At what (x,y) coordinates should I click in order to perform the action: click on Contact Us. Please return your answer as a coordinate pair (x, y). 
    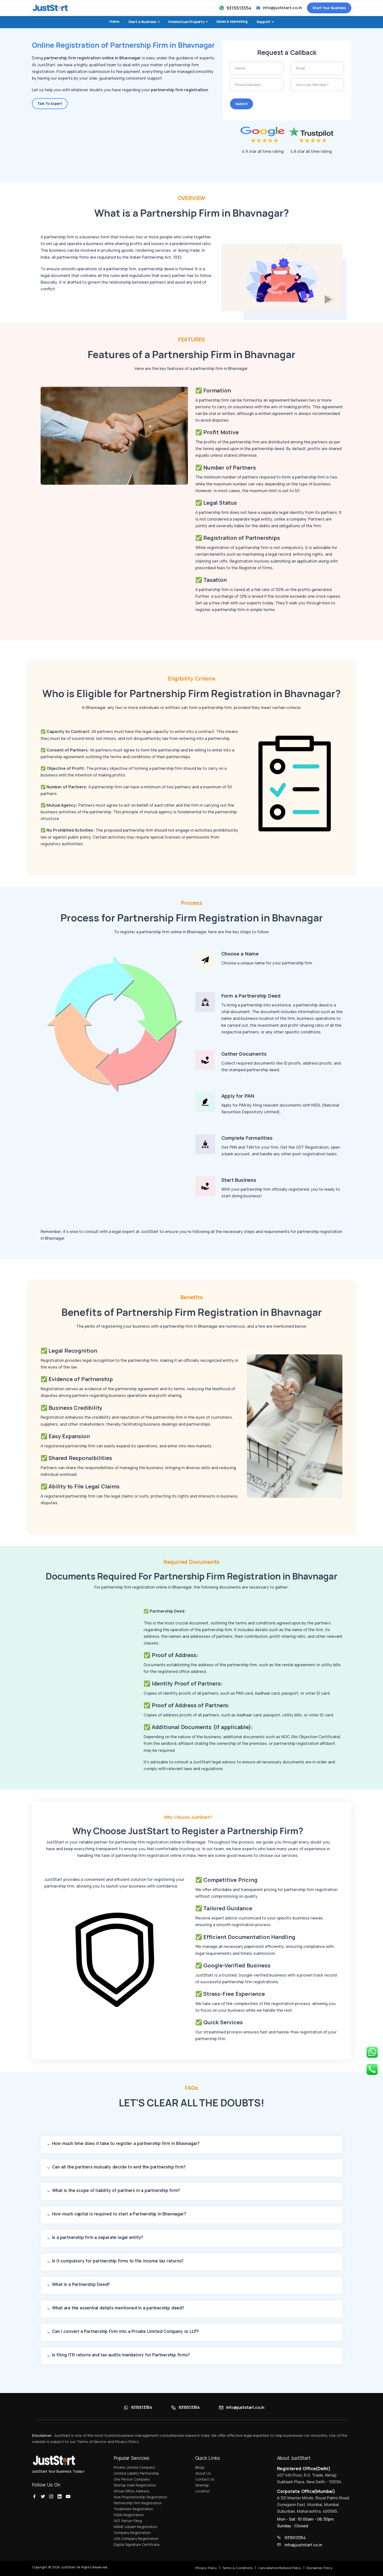
    Looking at the image, I should click on (204, 2479).